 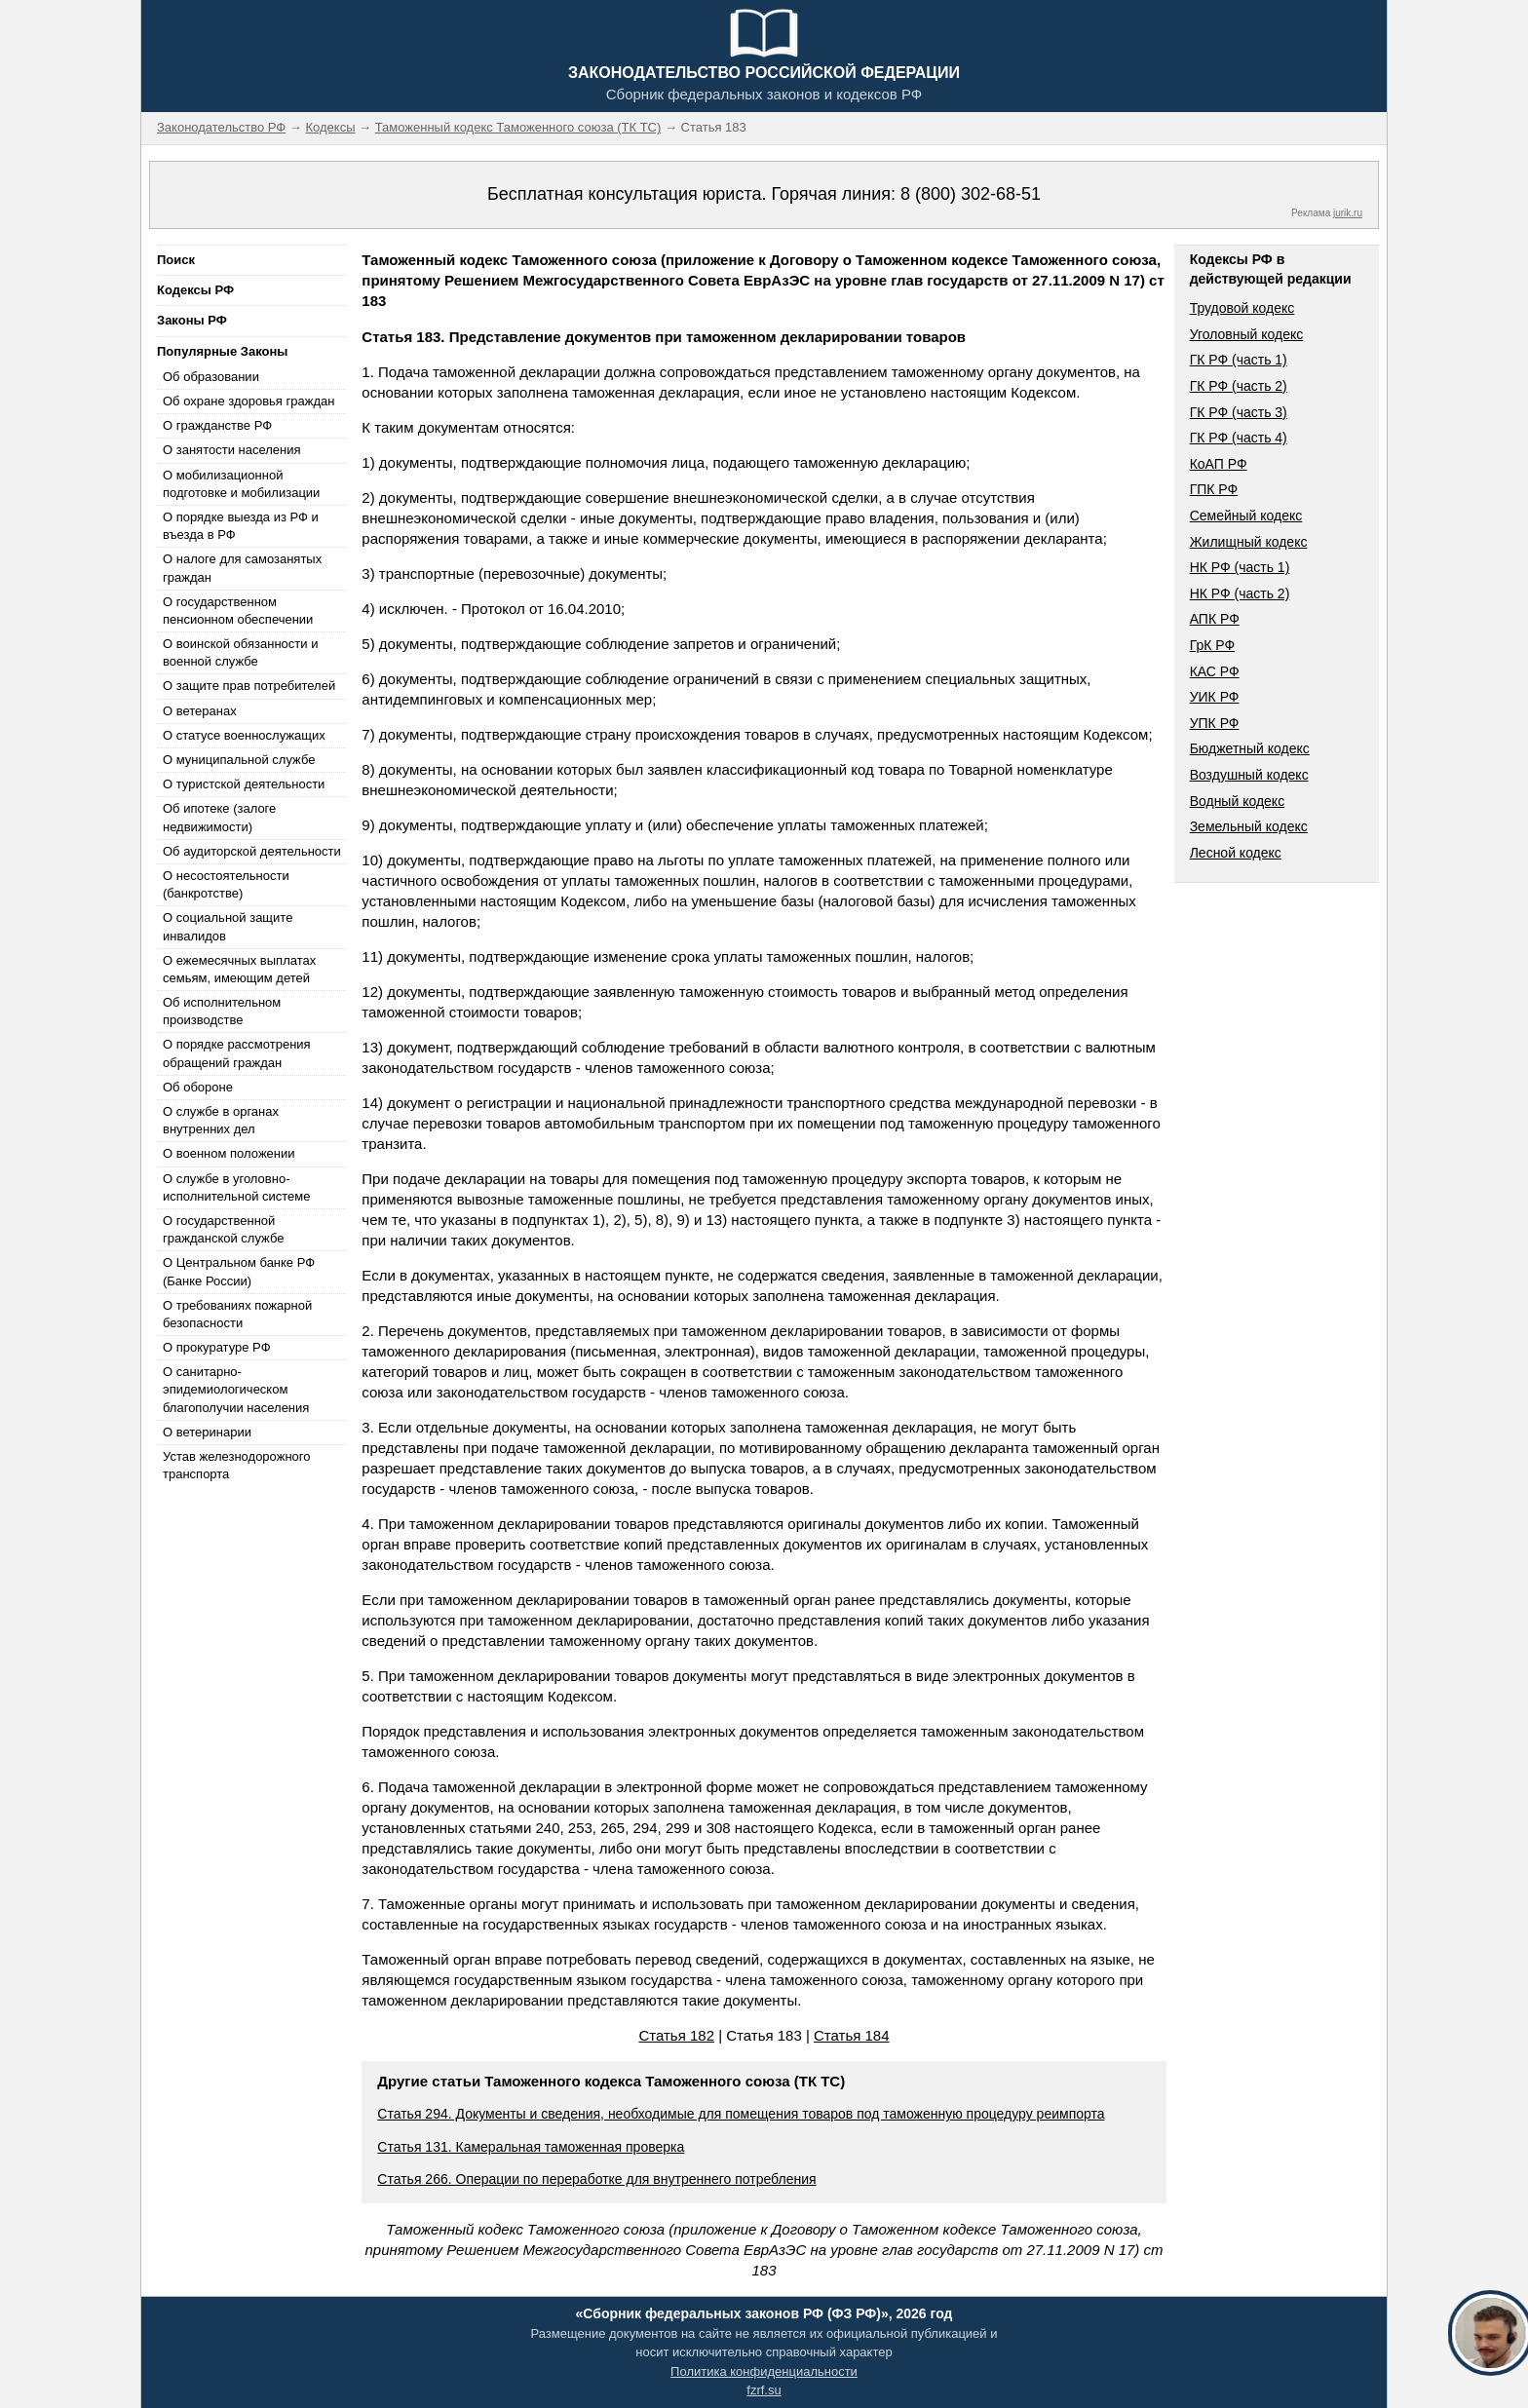 I want to click on Уголовный кодекс, so click(x=1247, y=334).